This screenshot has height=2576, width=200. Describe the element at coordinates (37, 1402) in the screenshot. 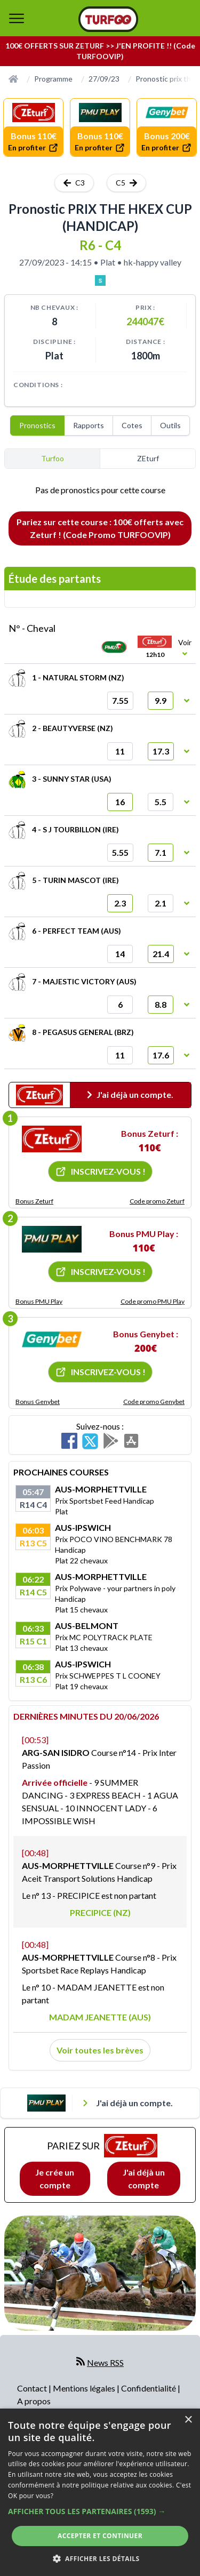

I see `Bonus Genybet` at that location.